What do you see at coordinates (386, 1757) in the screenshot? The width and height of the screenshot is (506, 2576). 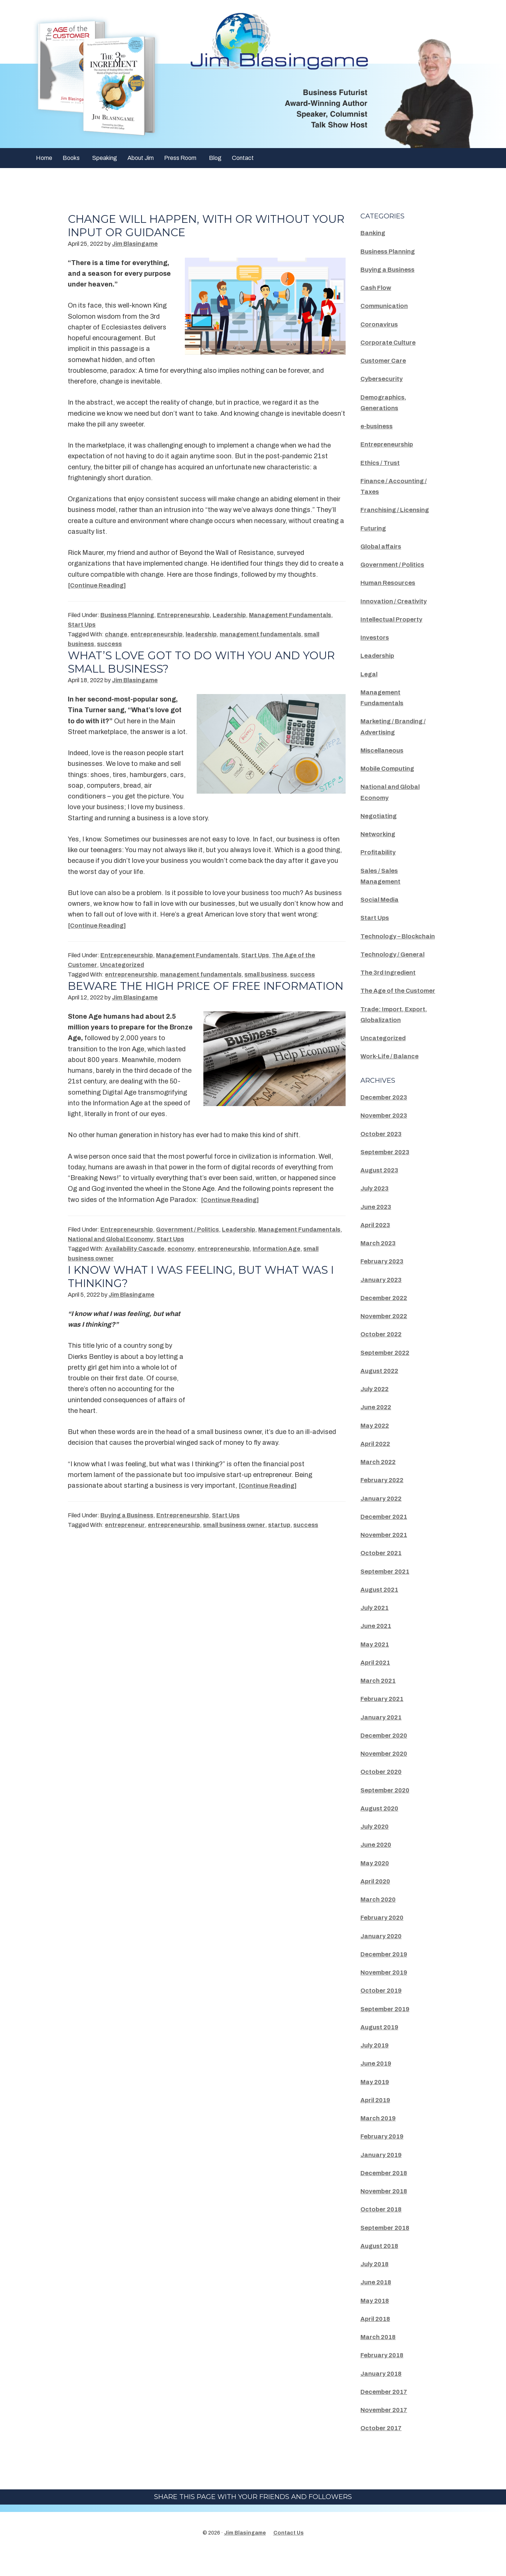 I see `December 2020` at bounding box center [386, 1757].